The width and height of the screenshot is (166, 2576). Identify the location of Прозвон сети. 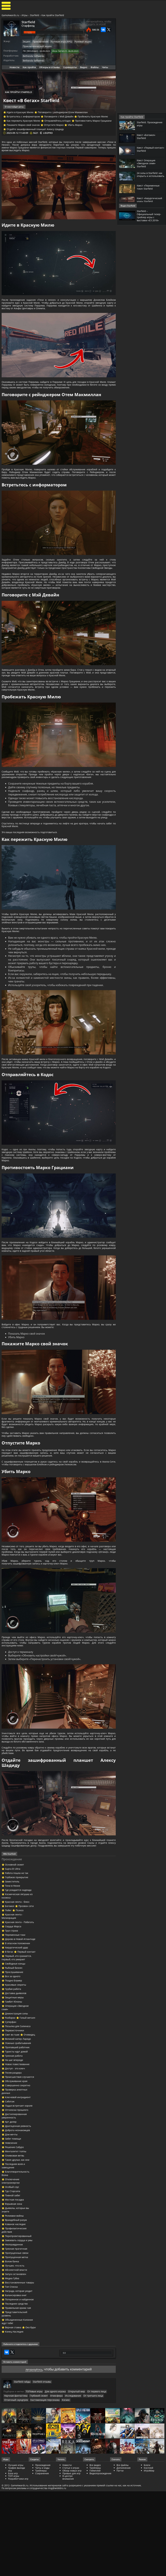
(26, 2011).